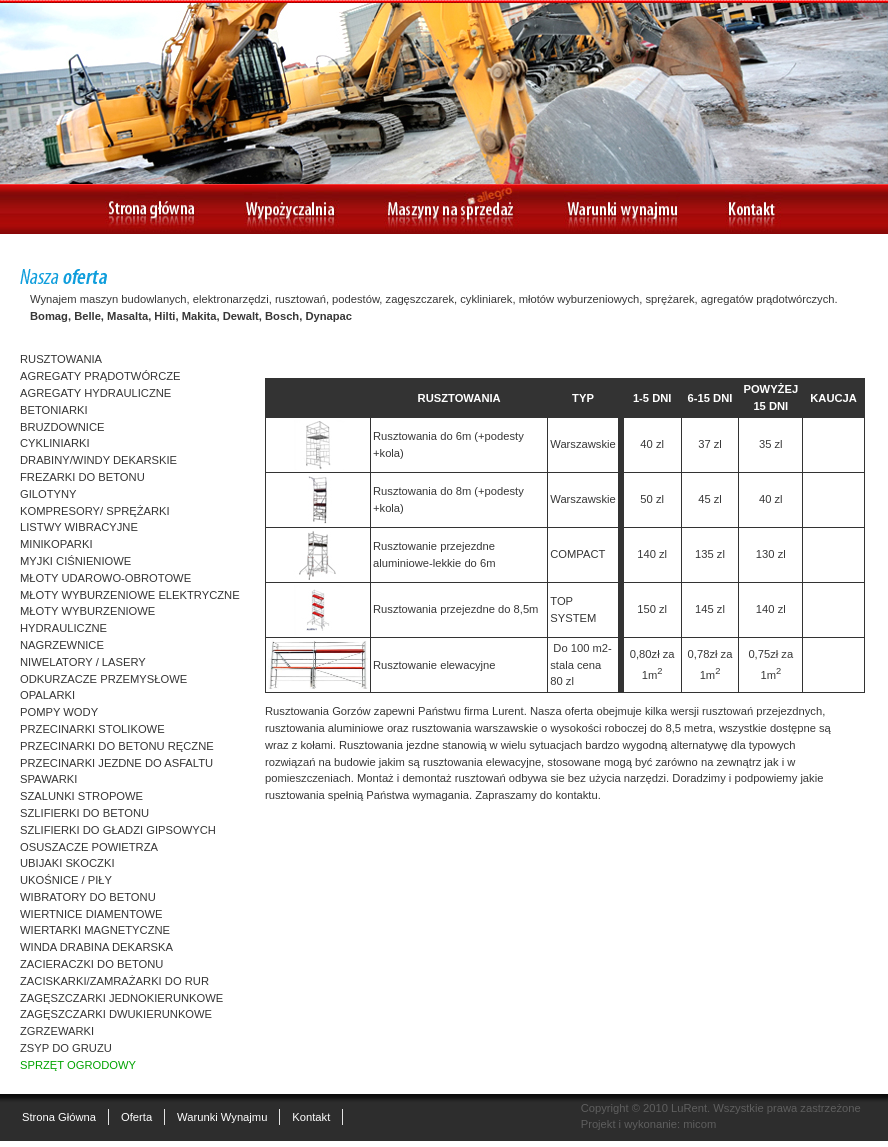  What do you see at coordinates (91, 964) in the screenshot?
I see `ZACIERACZKI DO BETONU` at bounding box center [91, 964].